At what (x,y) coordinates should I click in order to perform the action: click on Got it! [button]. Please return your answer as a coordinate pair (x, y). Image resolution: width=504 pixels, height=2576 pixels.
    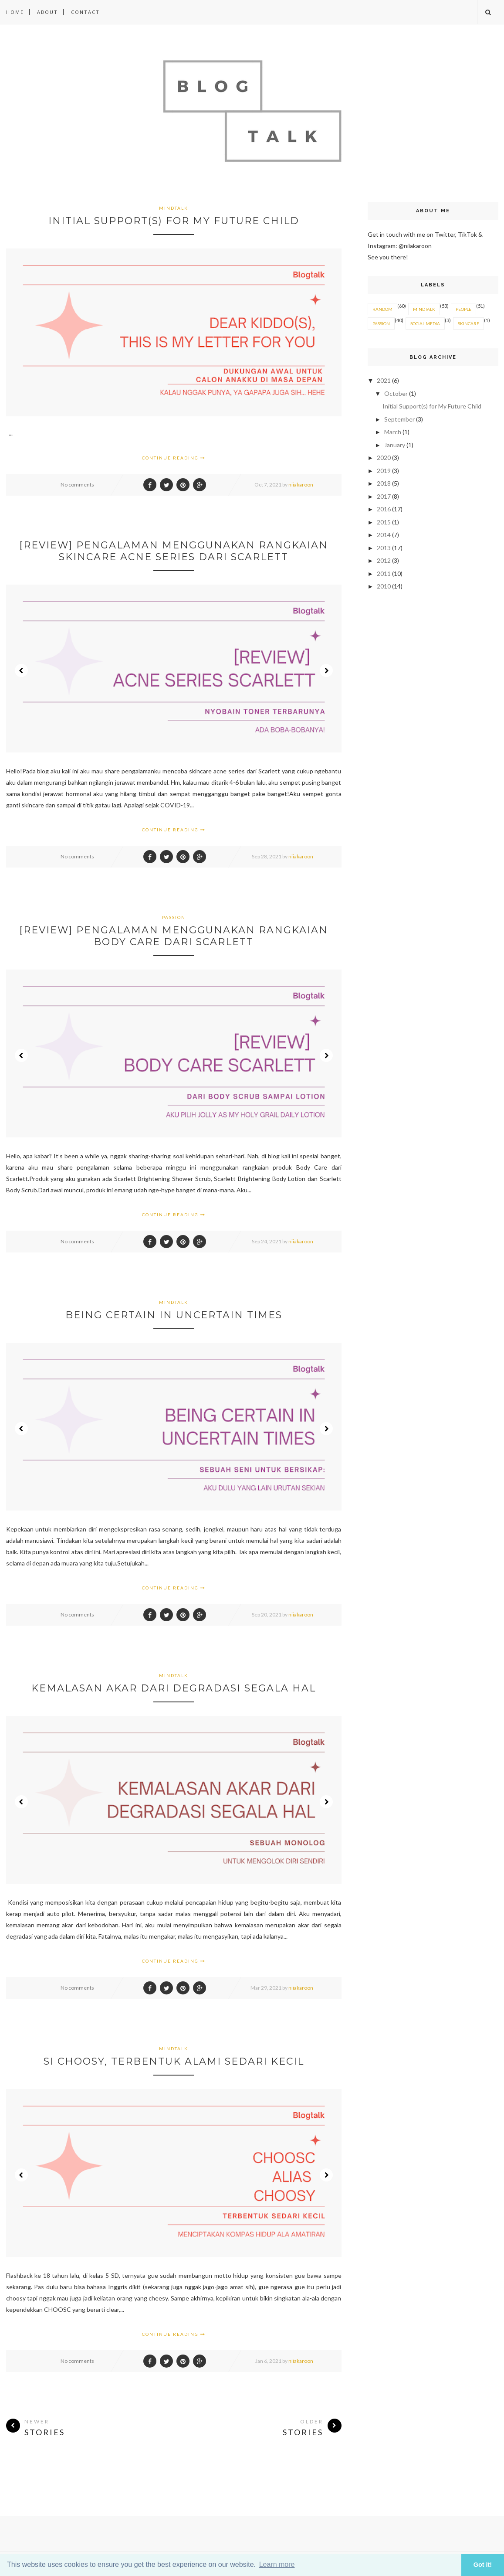
    Looking at the image, I should click on (483, 2564).